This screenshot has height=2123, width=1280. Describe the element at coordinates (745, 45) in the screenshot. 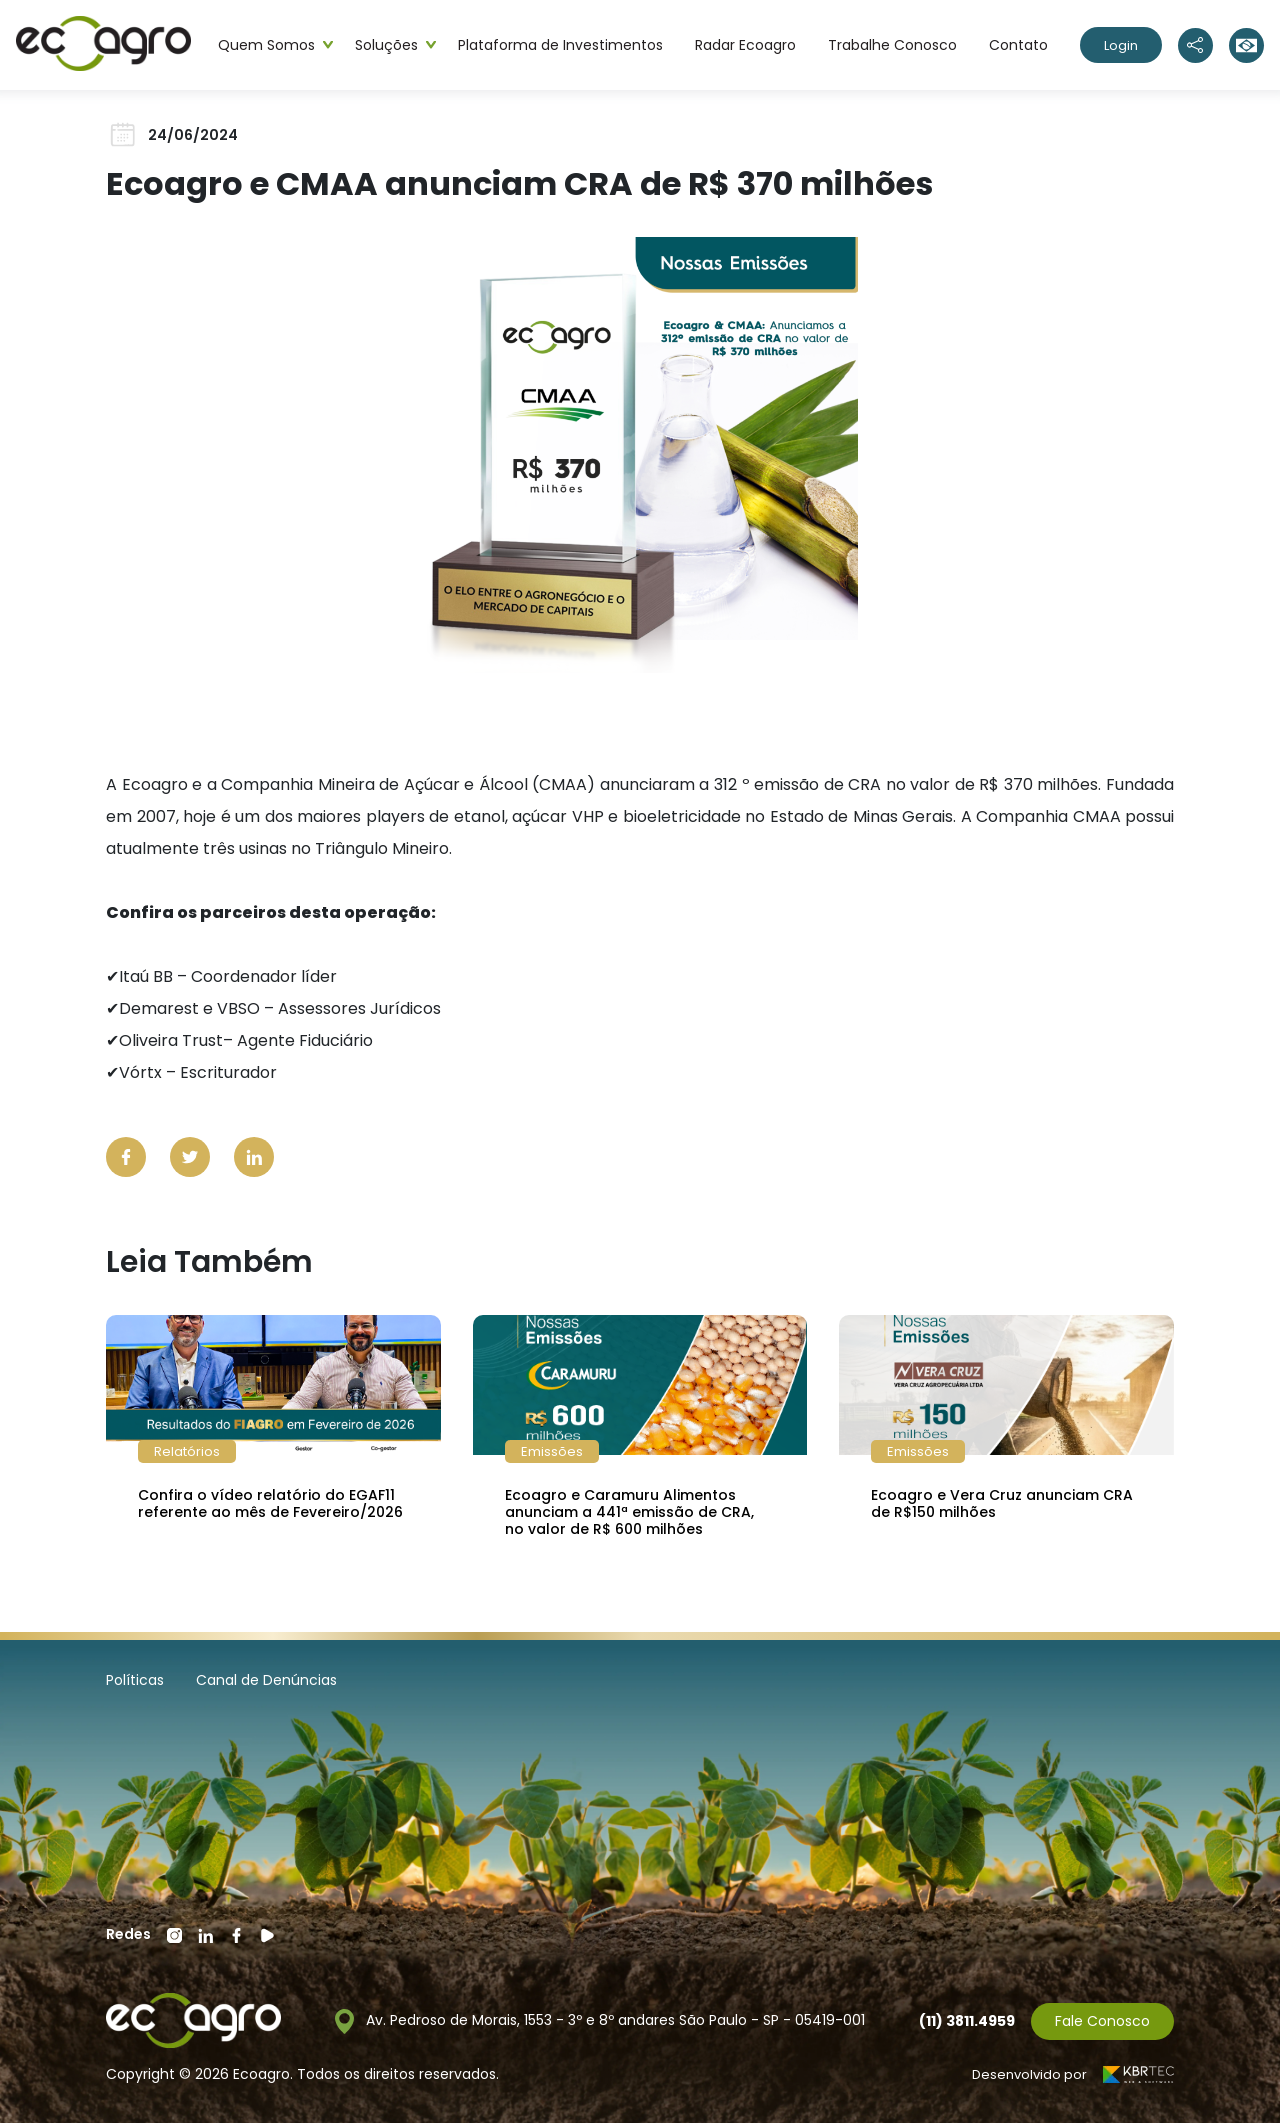

I see `Radar Ecoagro` at that location.